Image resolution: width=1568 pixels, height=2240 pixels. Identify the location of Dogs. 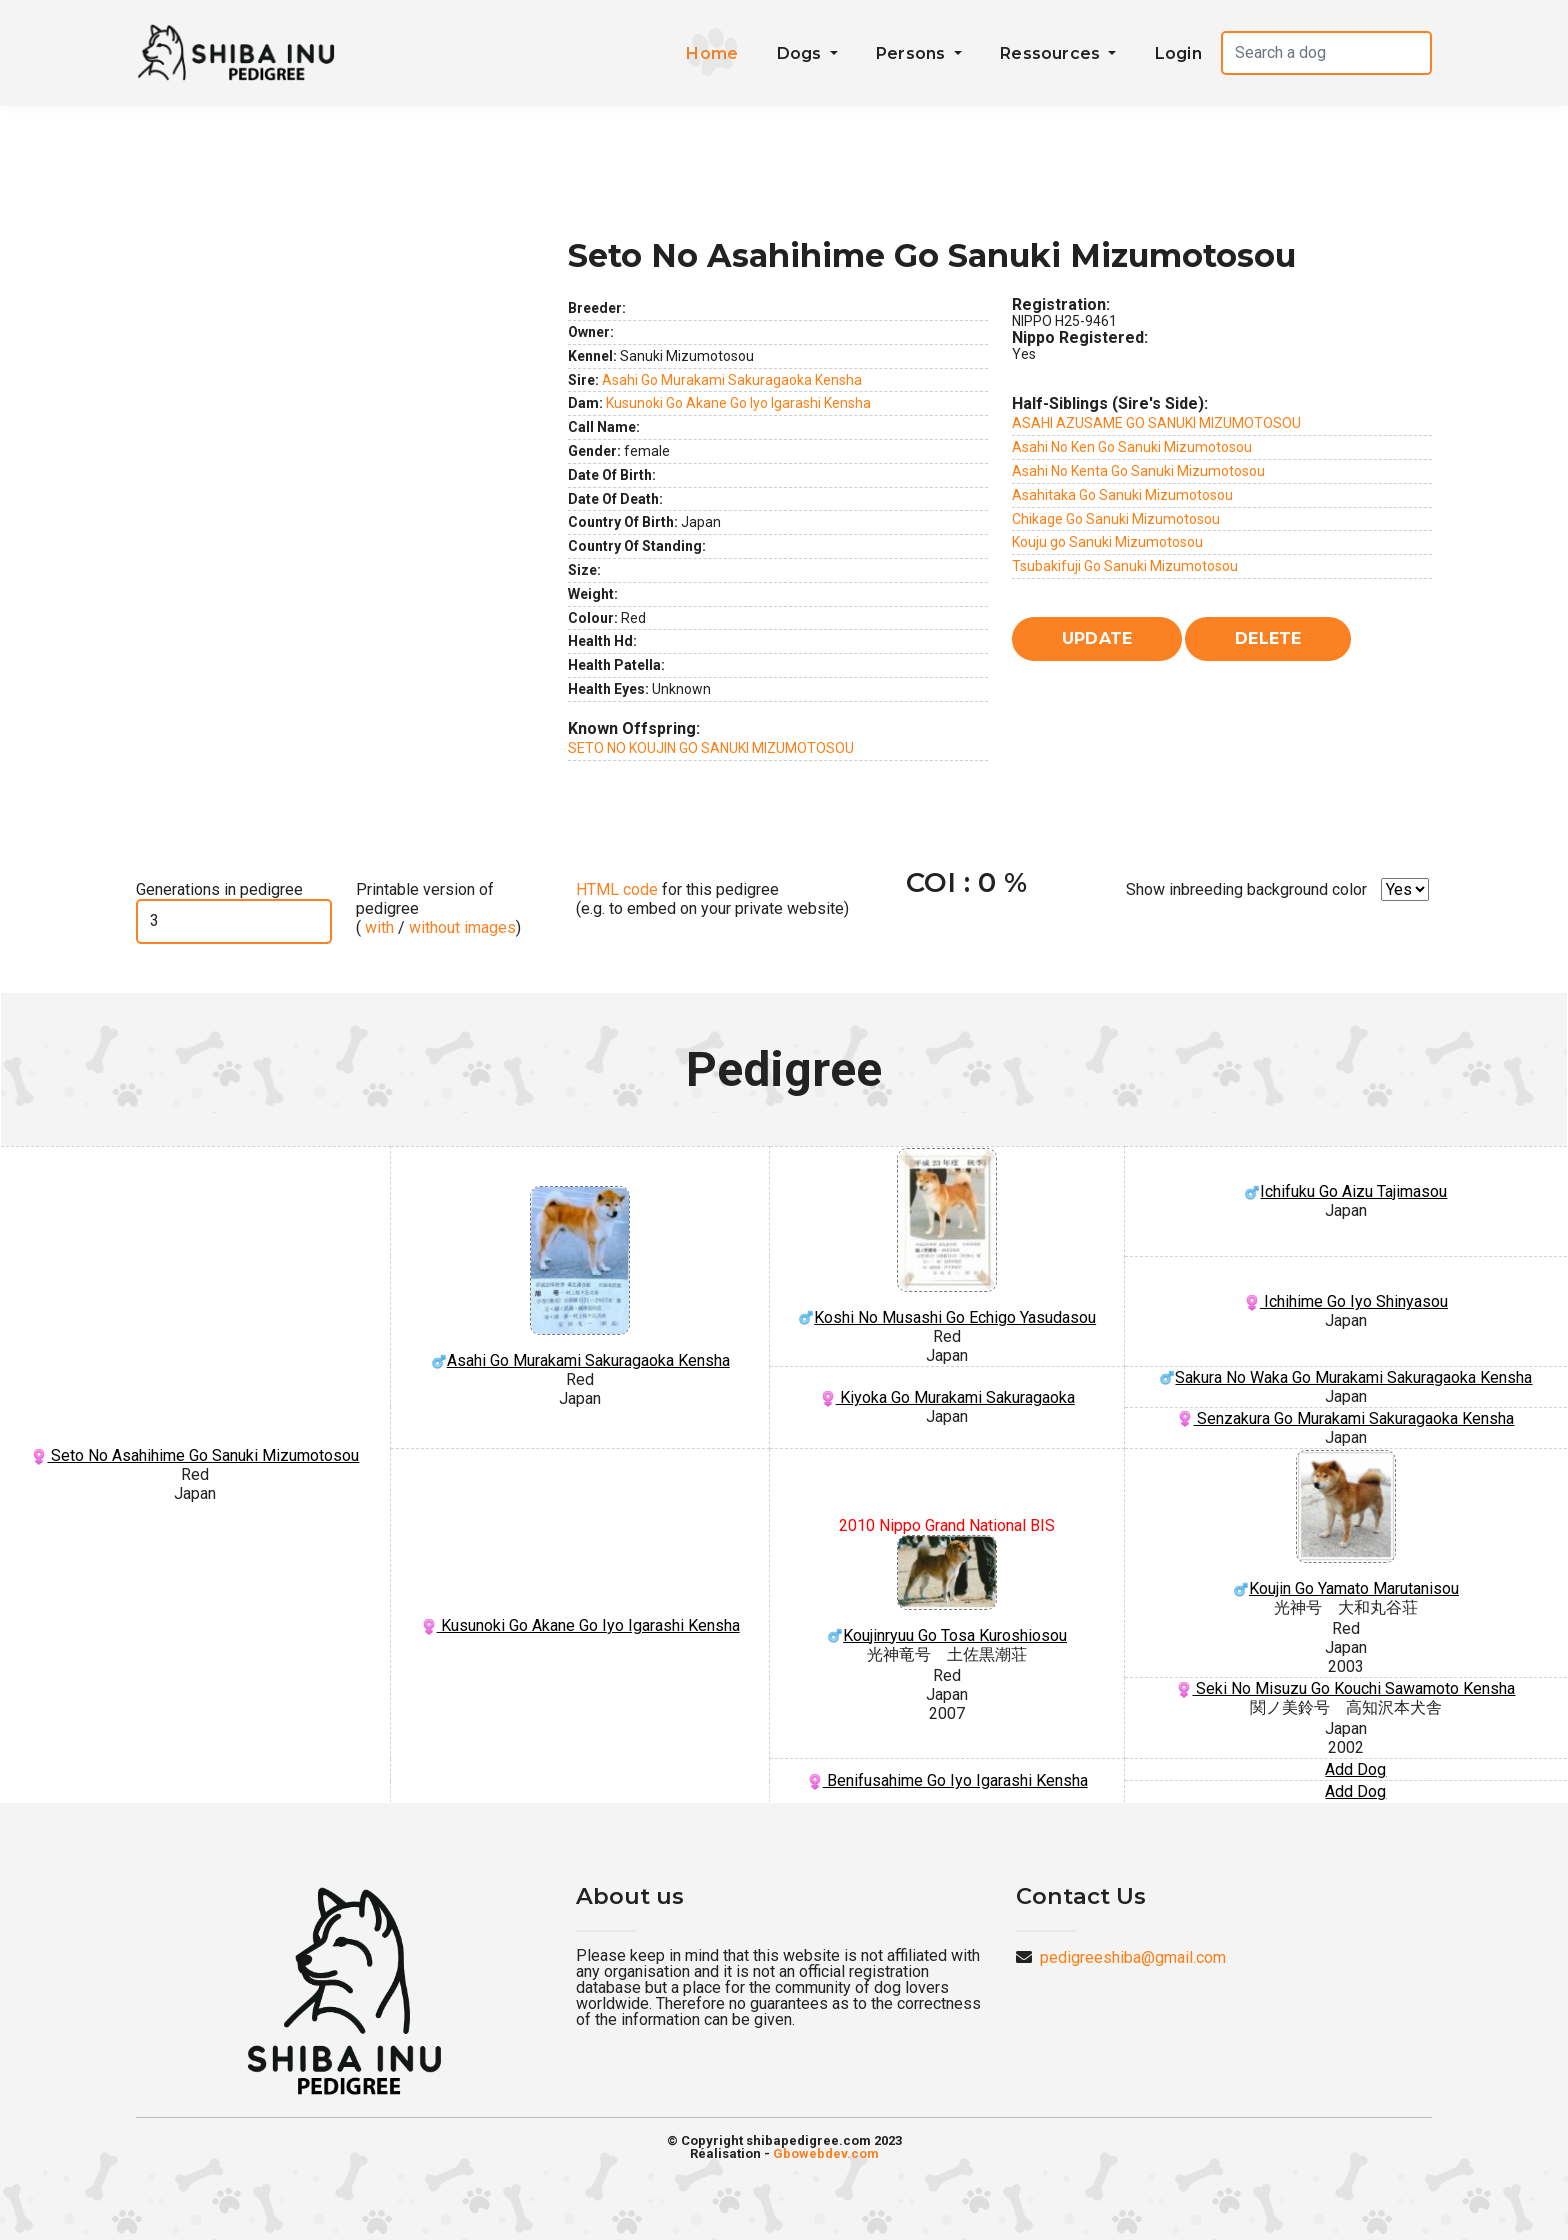
(801, 53).